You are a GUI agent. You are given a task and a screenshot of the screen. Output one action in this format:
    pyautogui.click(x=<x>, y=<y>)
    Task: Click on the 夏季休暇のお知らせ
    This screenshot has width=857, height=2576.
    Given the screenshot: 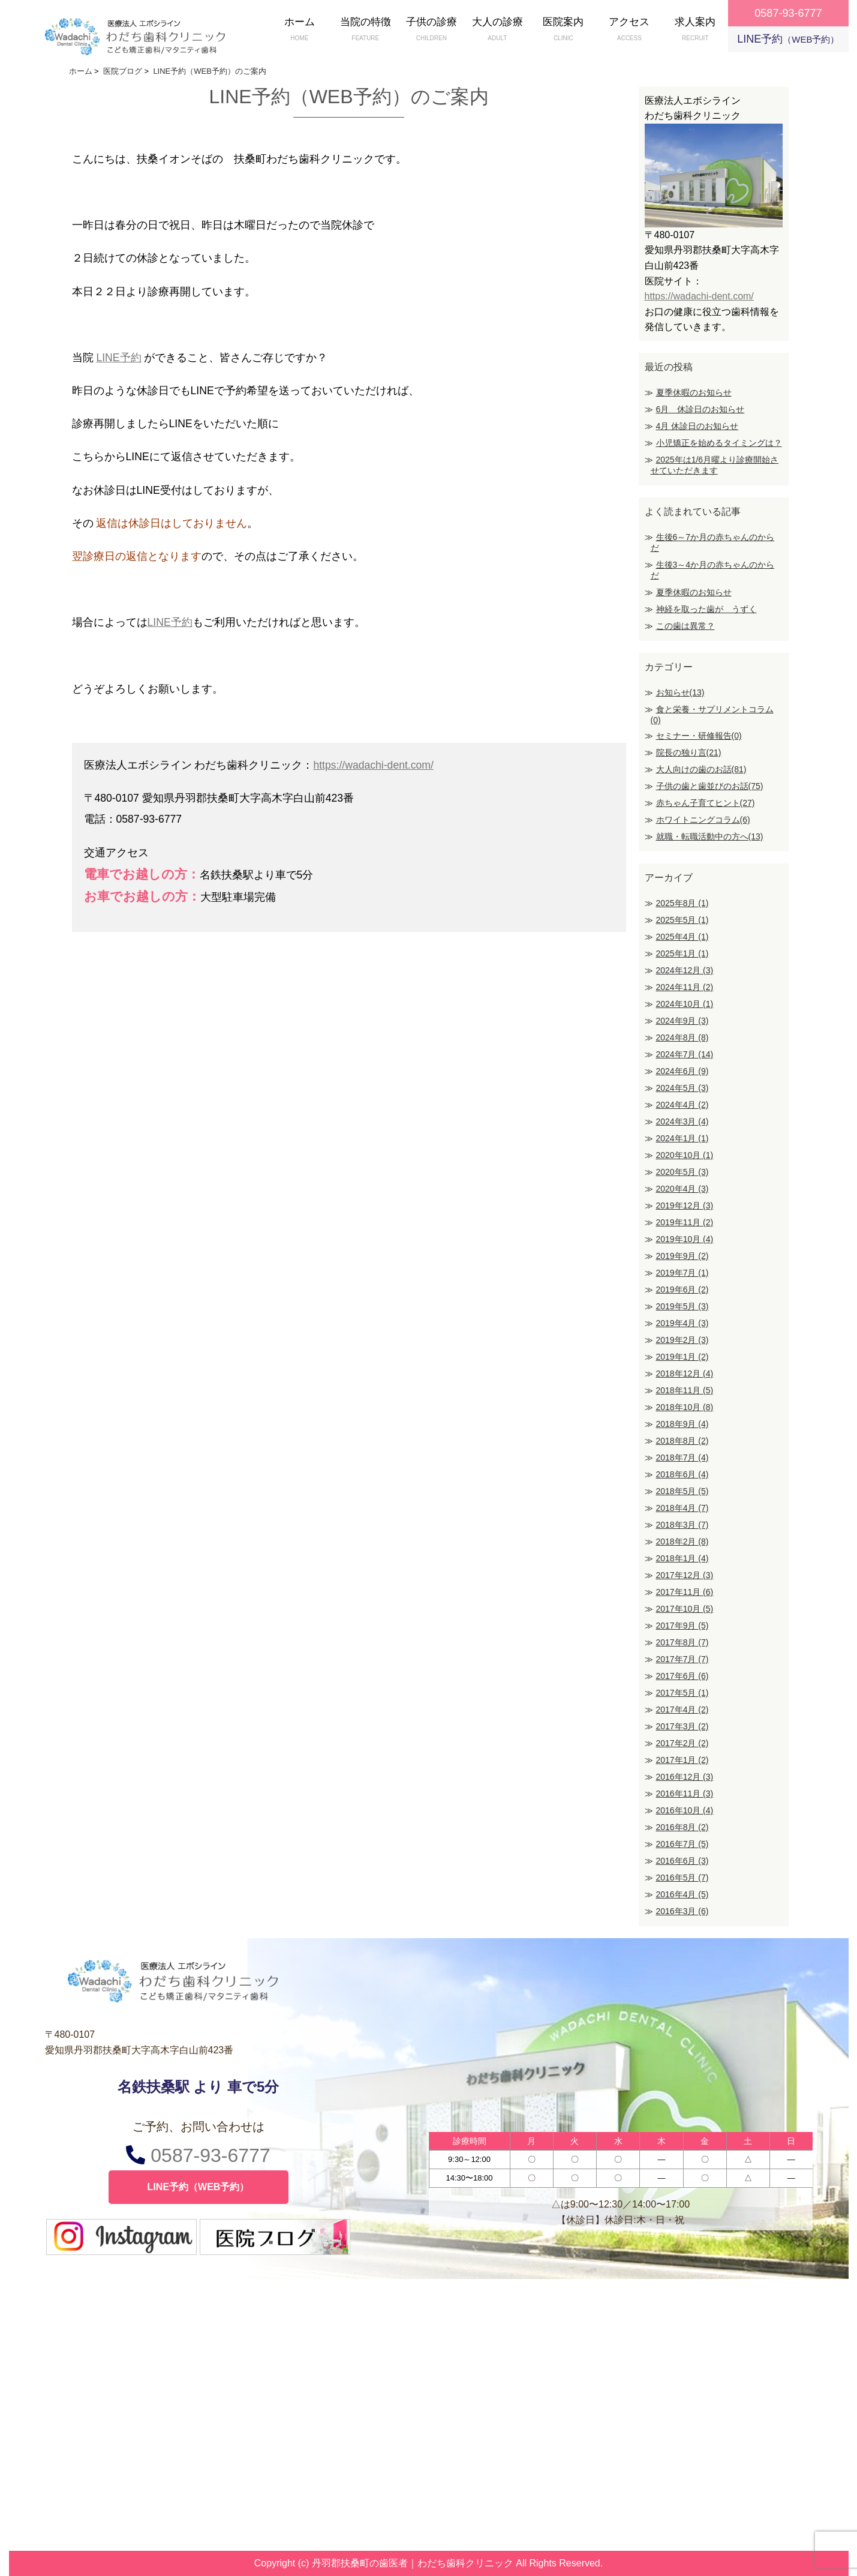 What is the action you would take?
    pyautogui.click(x=694, y=392)
    